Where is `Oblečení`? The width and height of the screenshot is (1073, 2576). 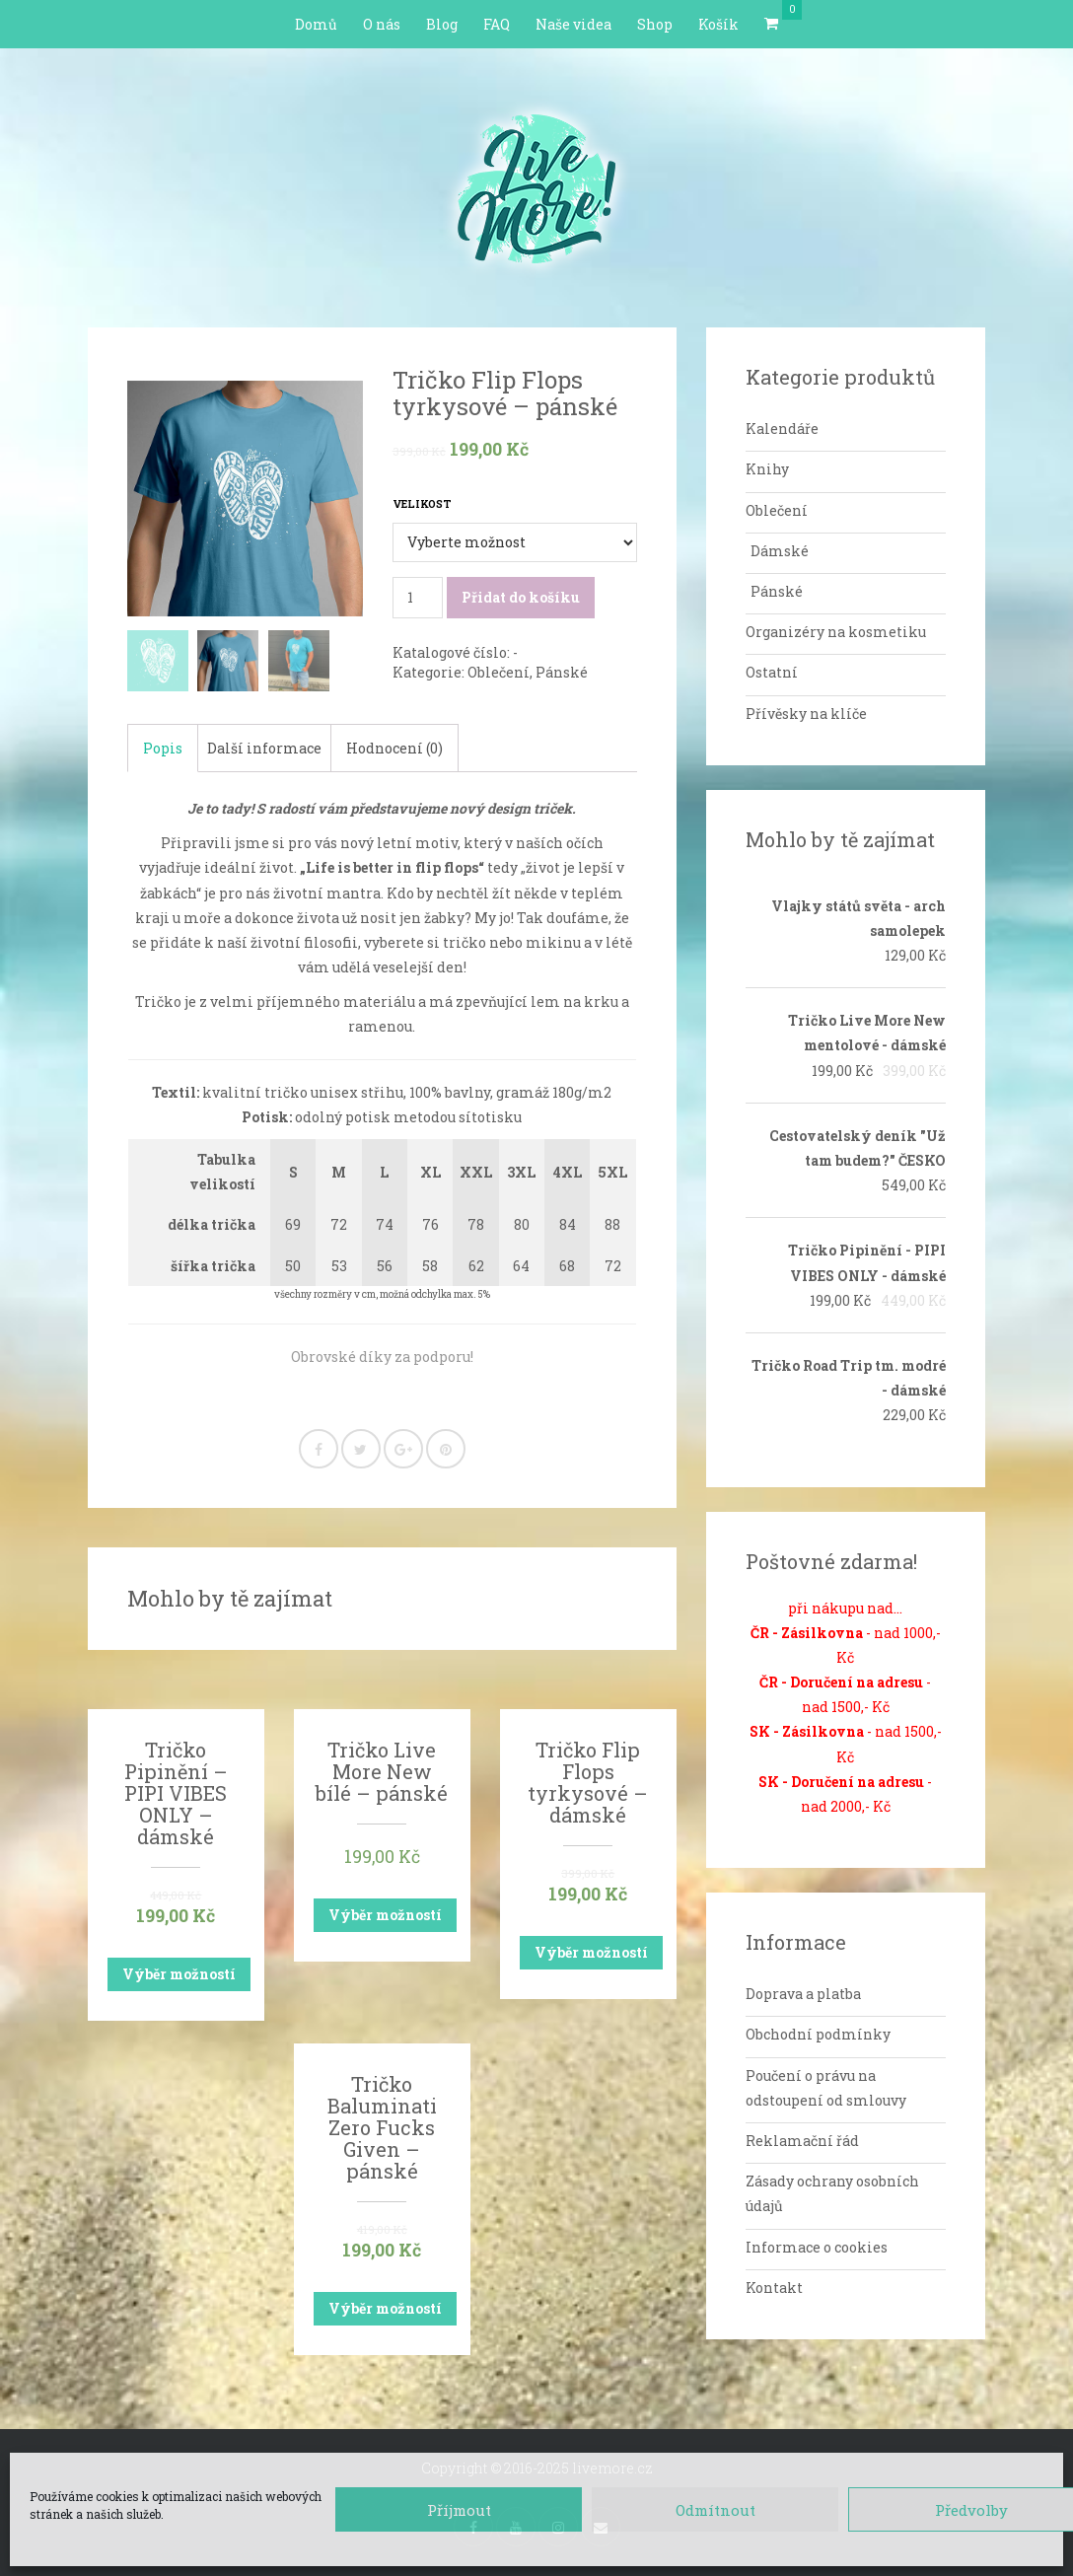
Oblečení is located at coordinates (498, 672).